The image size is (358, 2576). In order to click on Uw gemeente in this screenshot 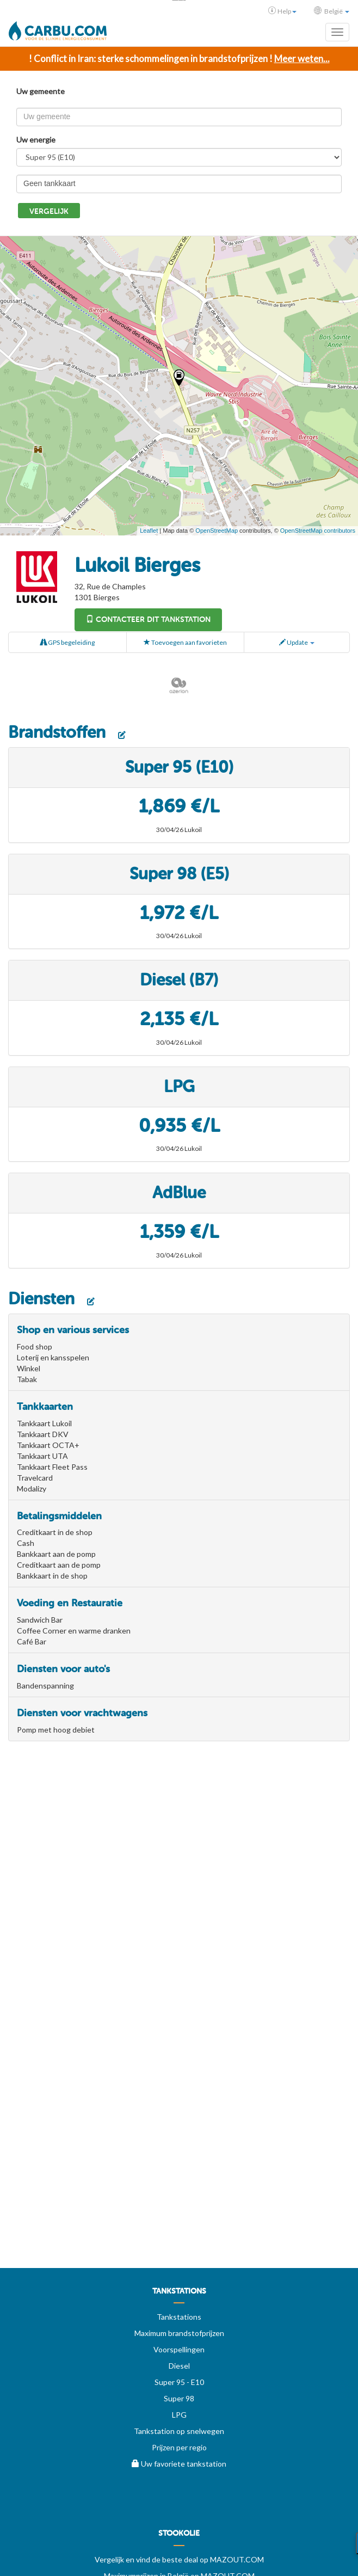, I will do `click(40, 91)`.